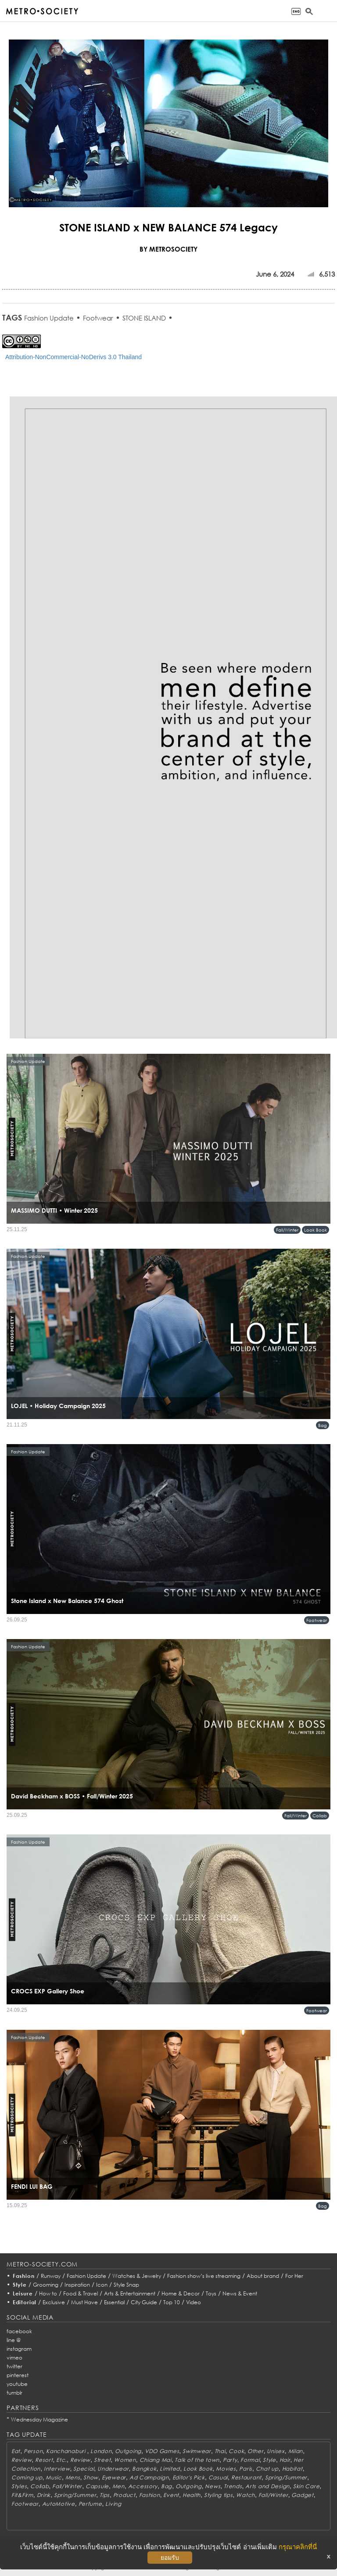  Describe the element at coordinates (83, 2468) in the screenshot. I see `Special` at that location.